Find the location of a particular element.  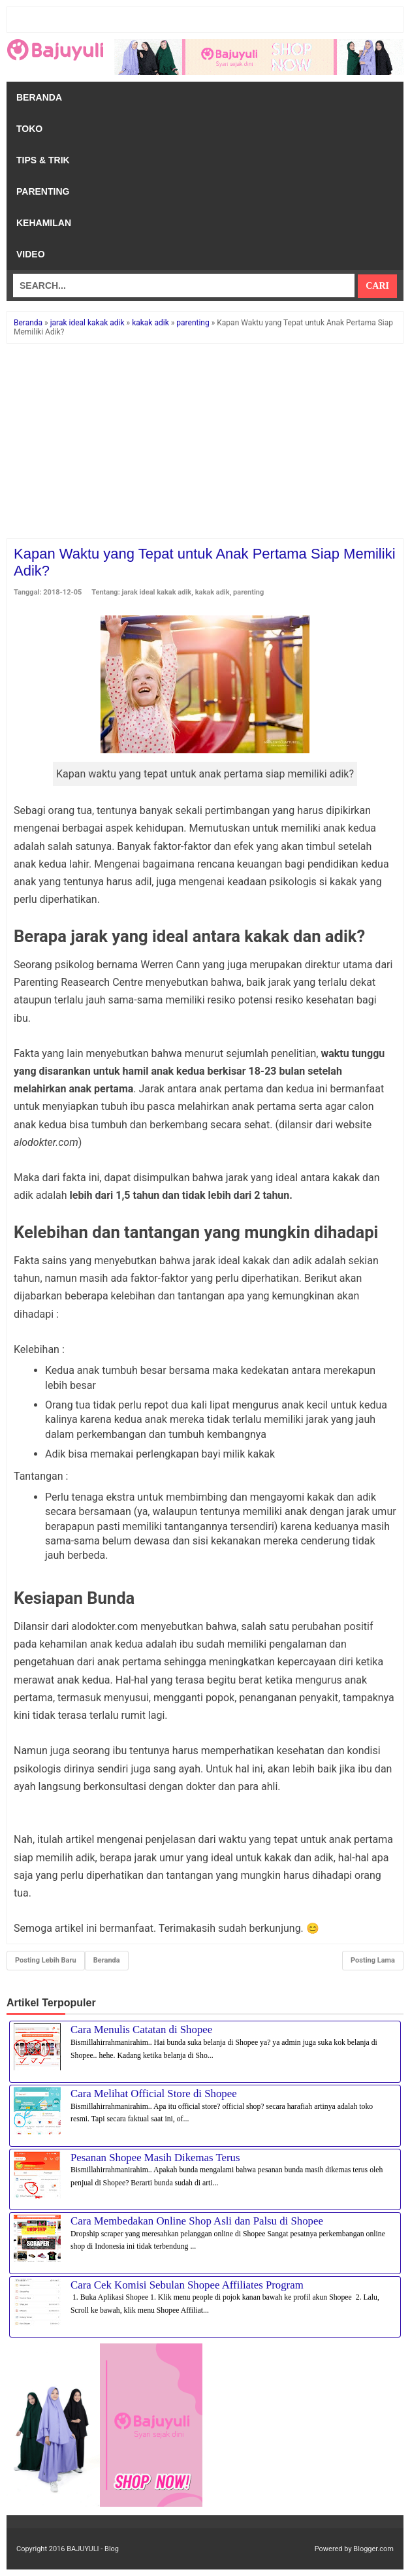

Tips & Trik is located at coordinates (43, 160).